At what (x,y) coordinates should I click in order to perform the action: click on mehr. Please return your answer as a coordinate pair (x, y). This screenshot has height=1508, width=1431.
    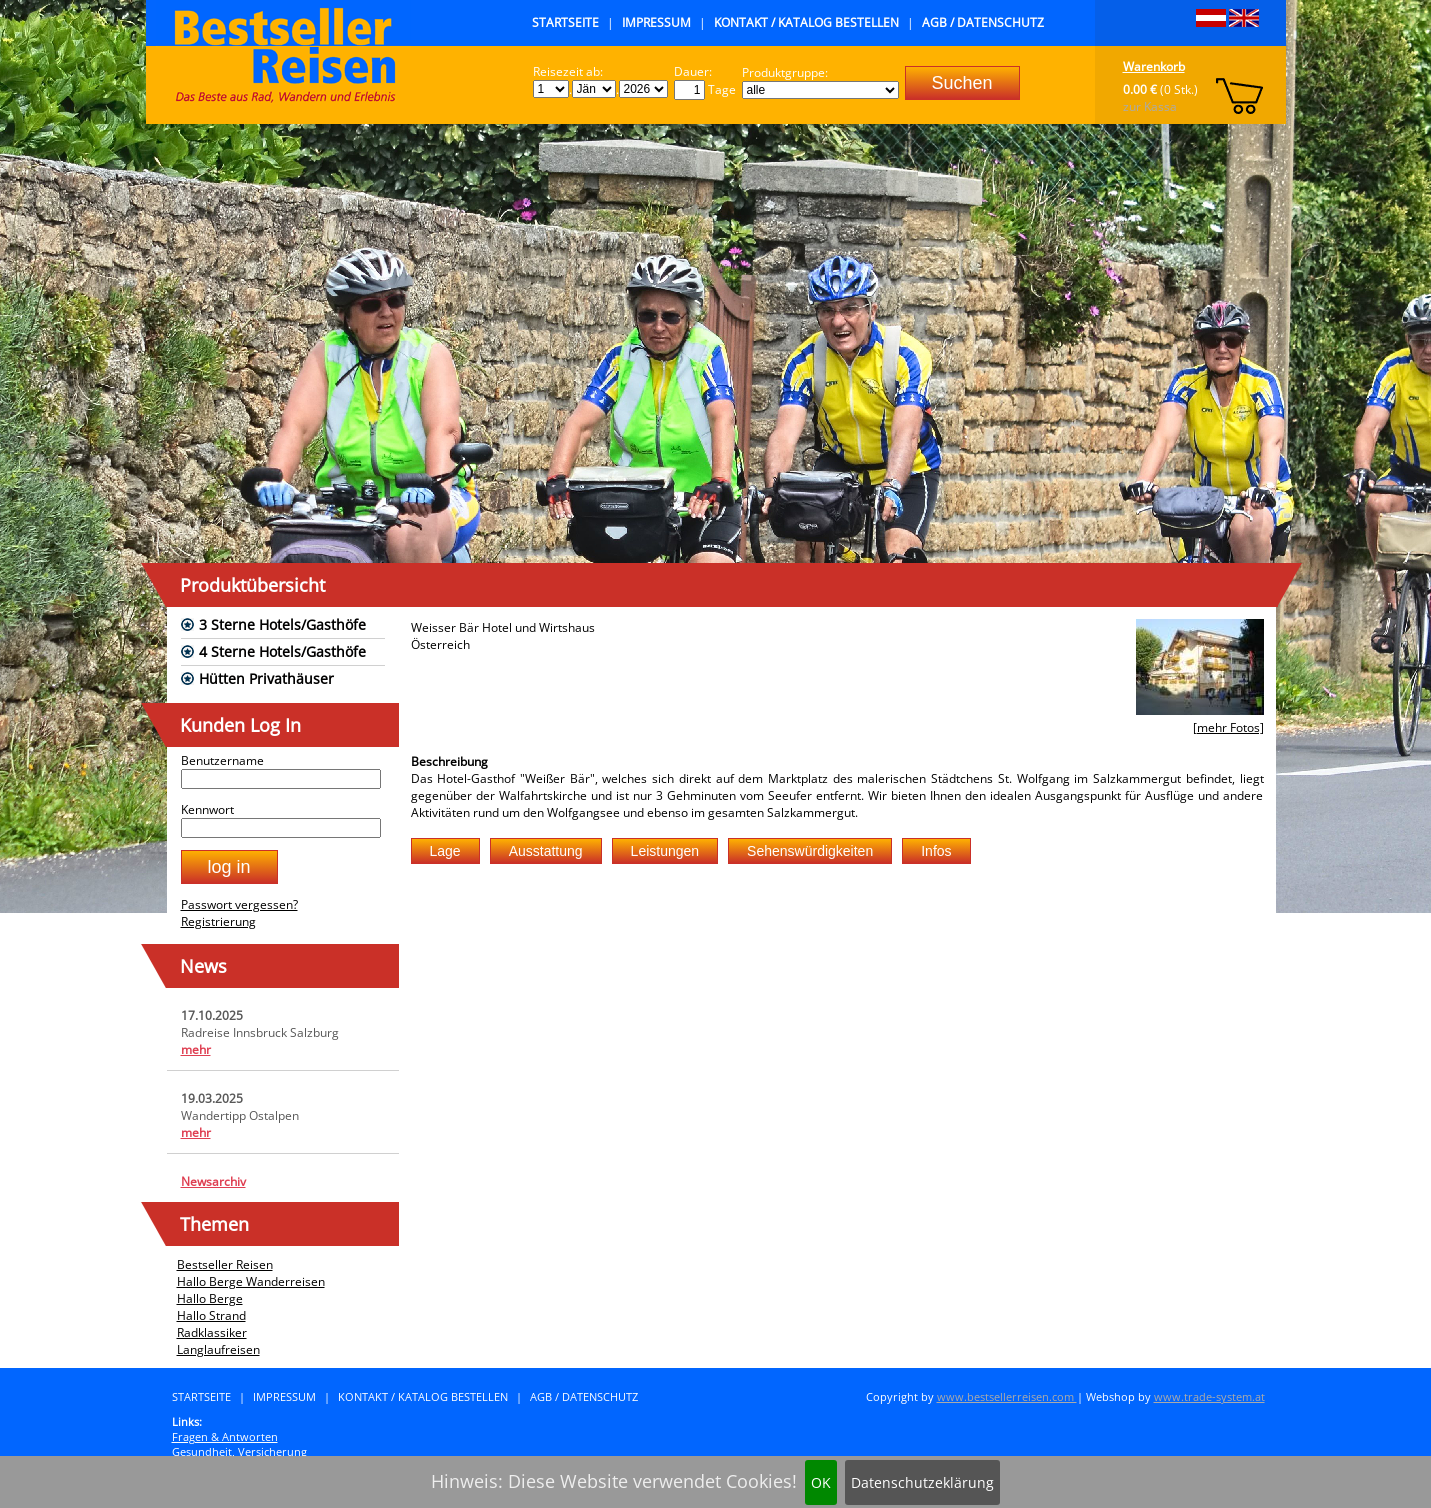
    Looking at the image, I should click on (196, 1049).